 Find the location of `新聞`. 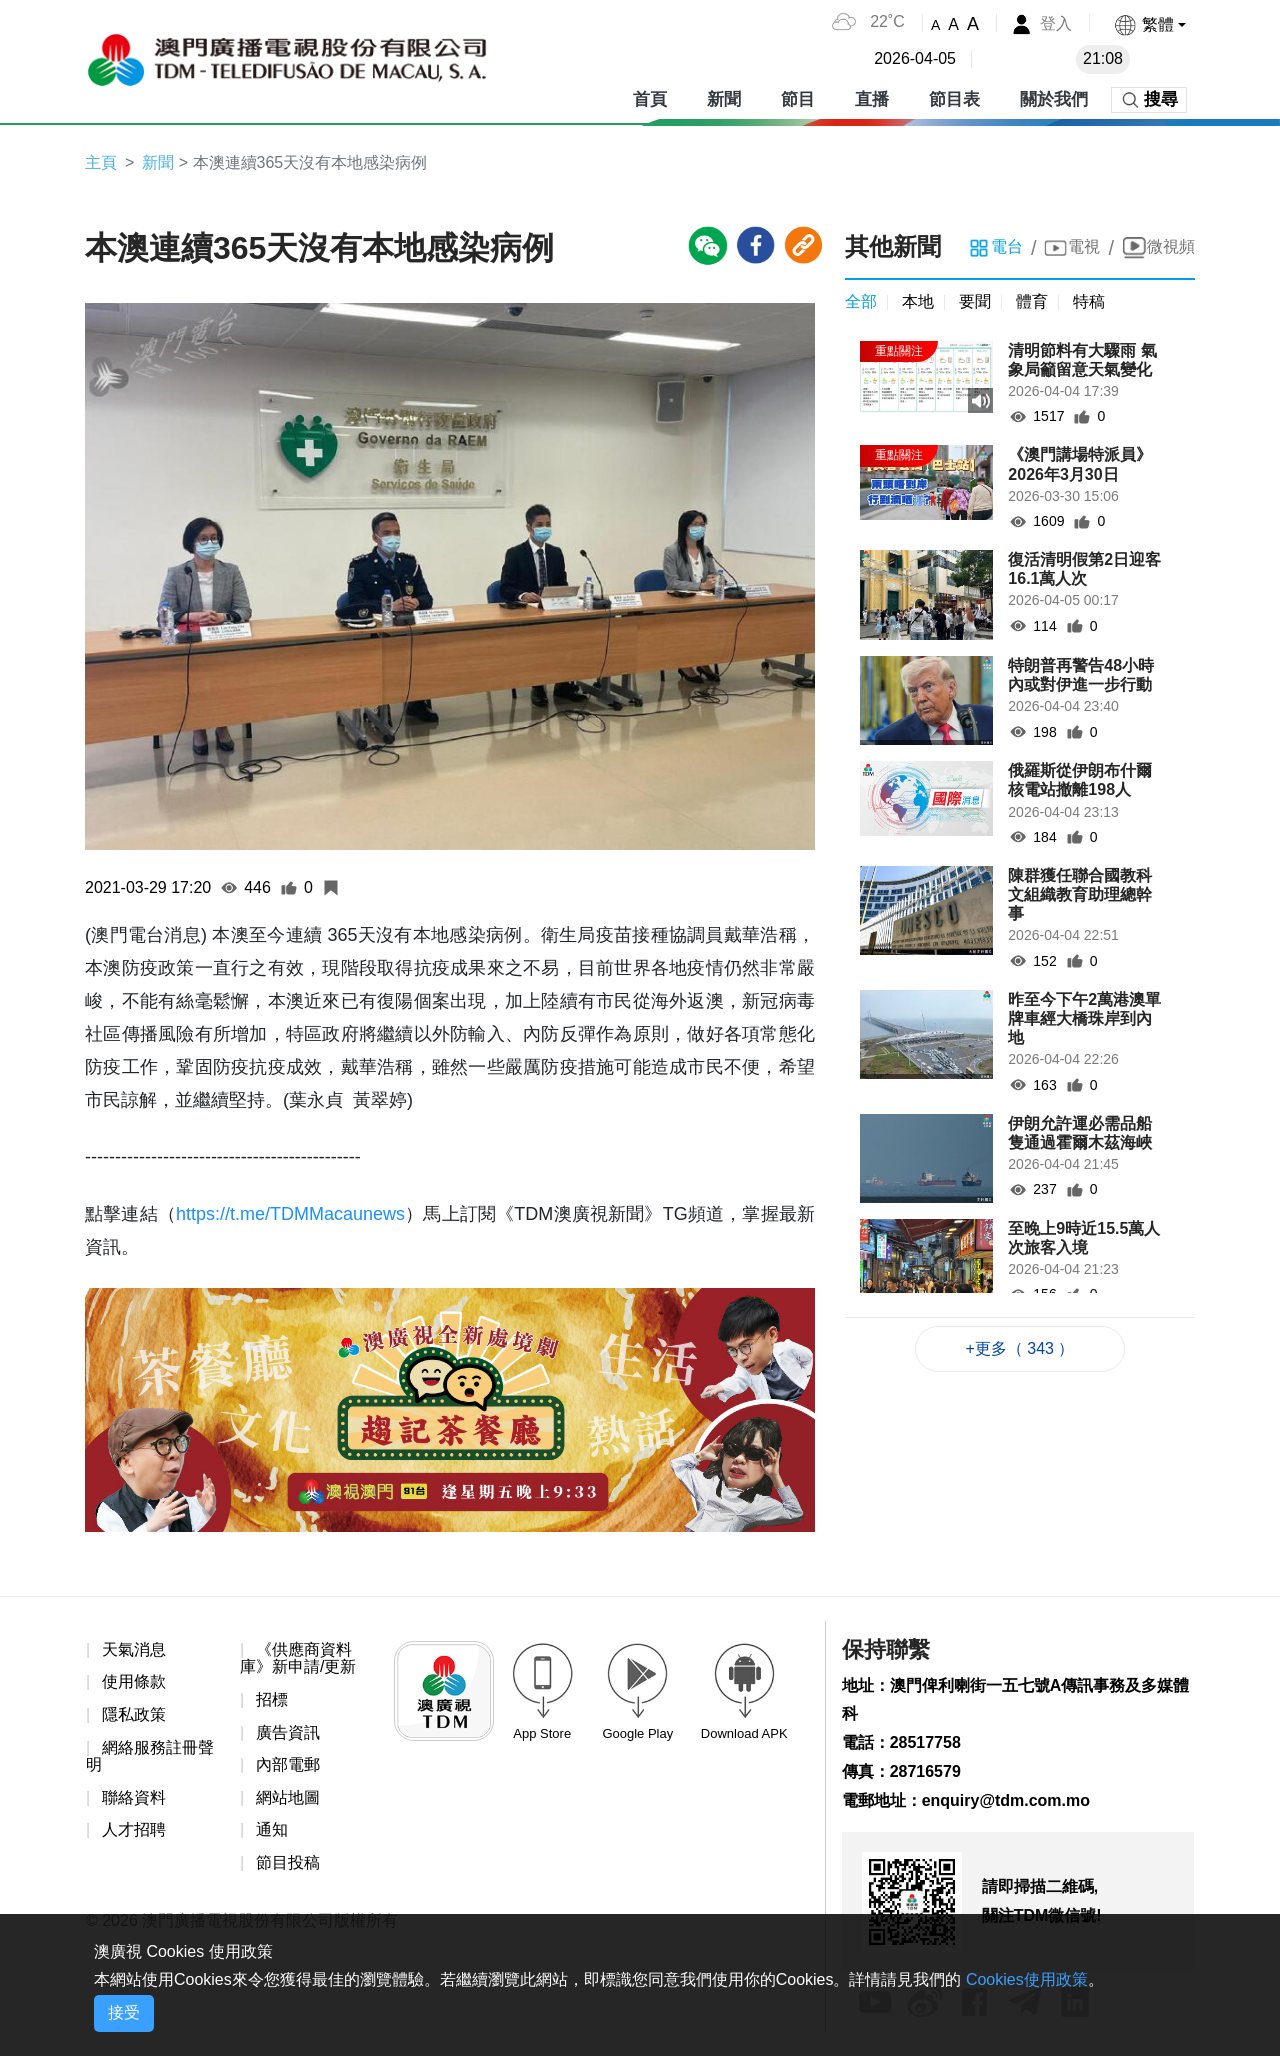

新聞 is located at coordinates (724, 99).